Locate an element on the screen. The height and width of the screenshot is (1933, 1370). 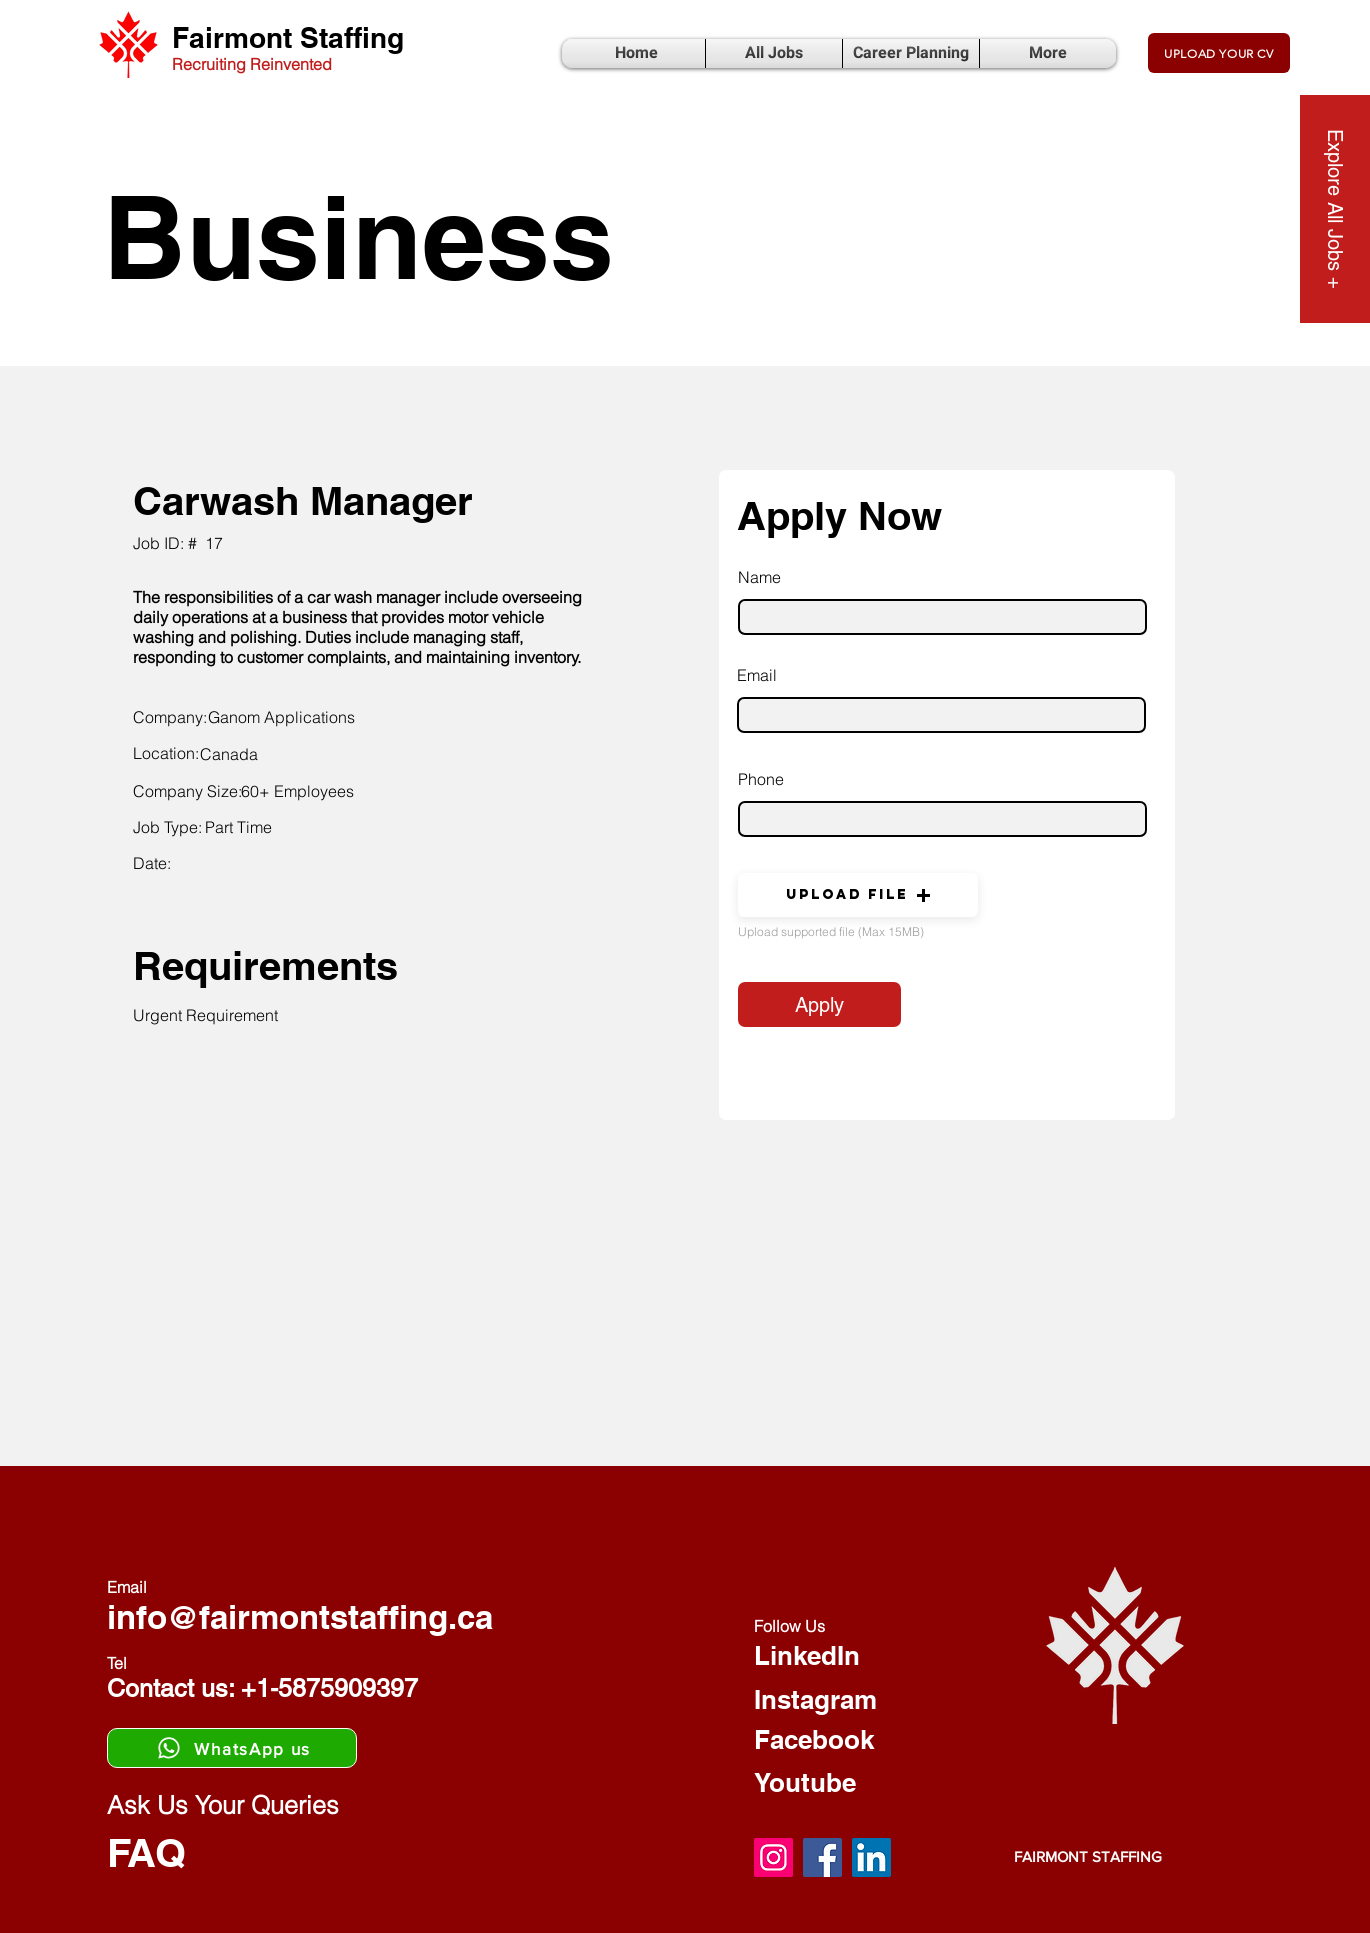
Recruiting Reinvented is located at coordinates (252, 64).